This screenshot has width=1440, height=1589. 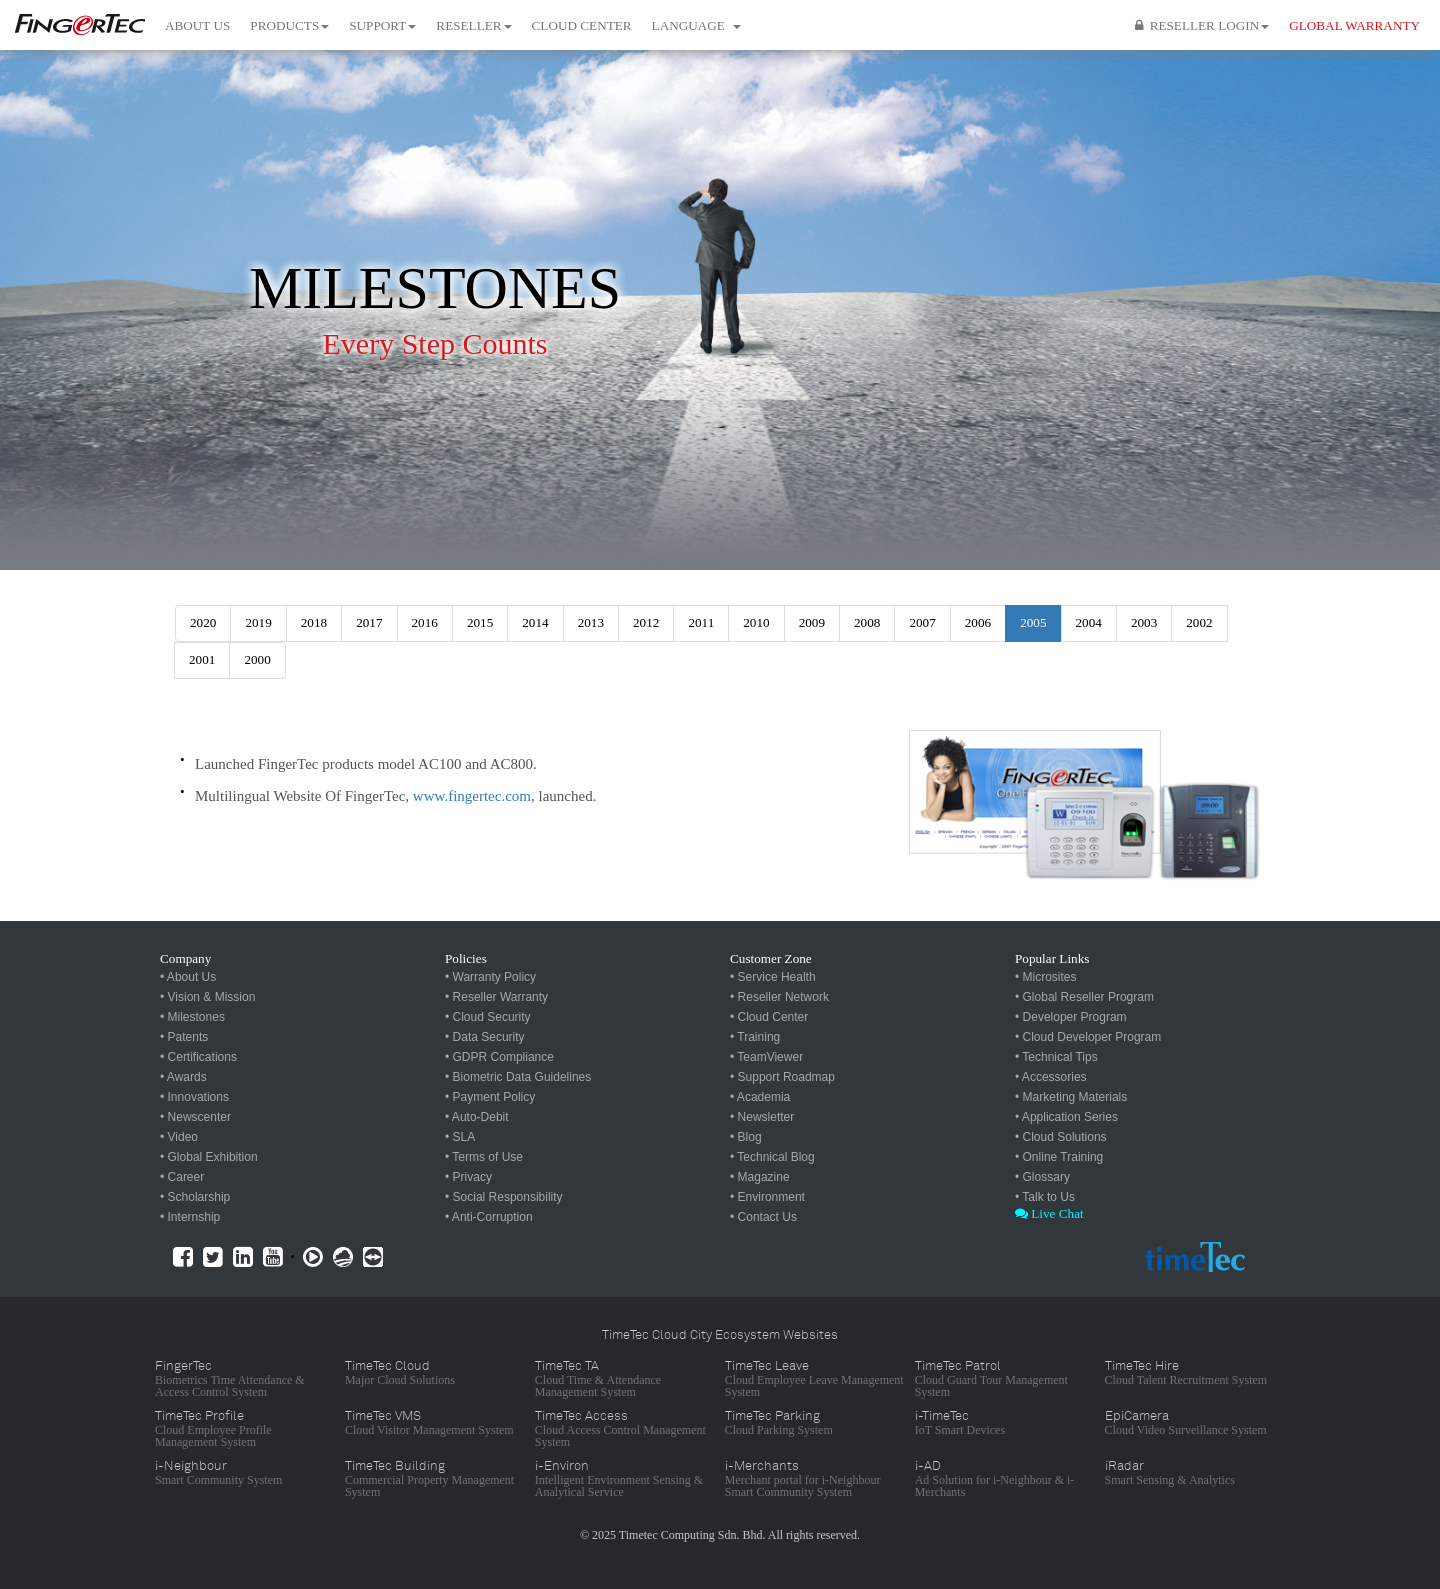 I want to click on • Awards, so click(x=183, y=1077).